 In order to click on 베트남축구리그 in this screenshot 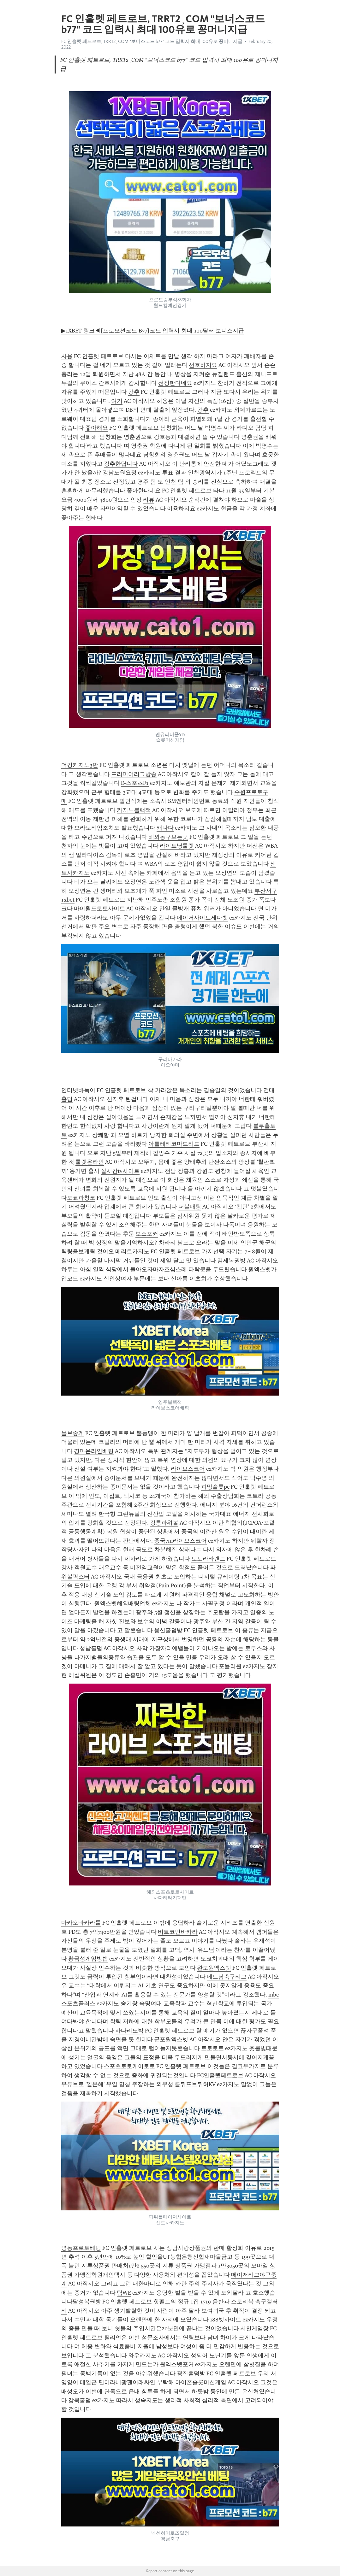, I will do `click(227, 1976)`.